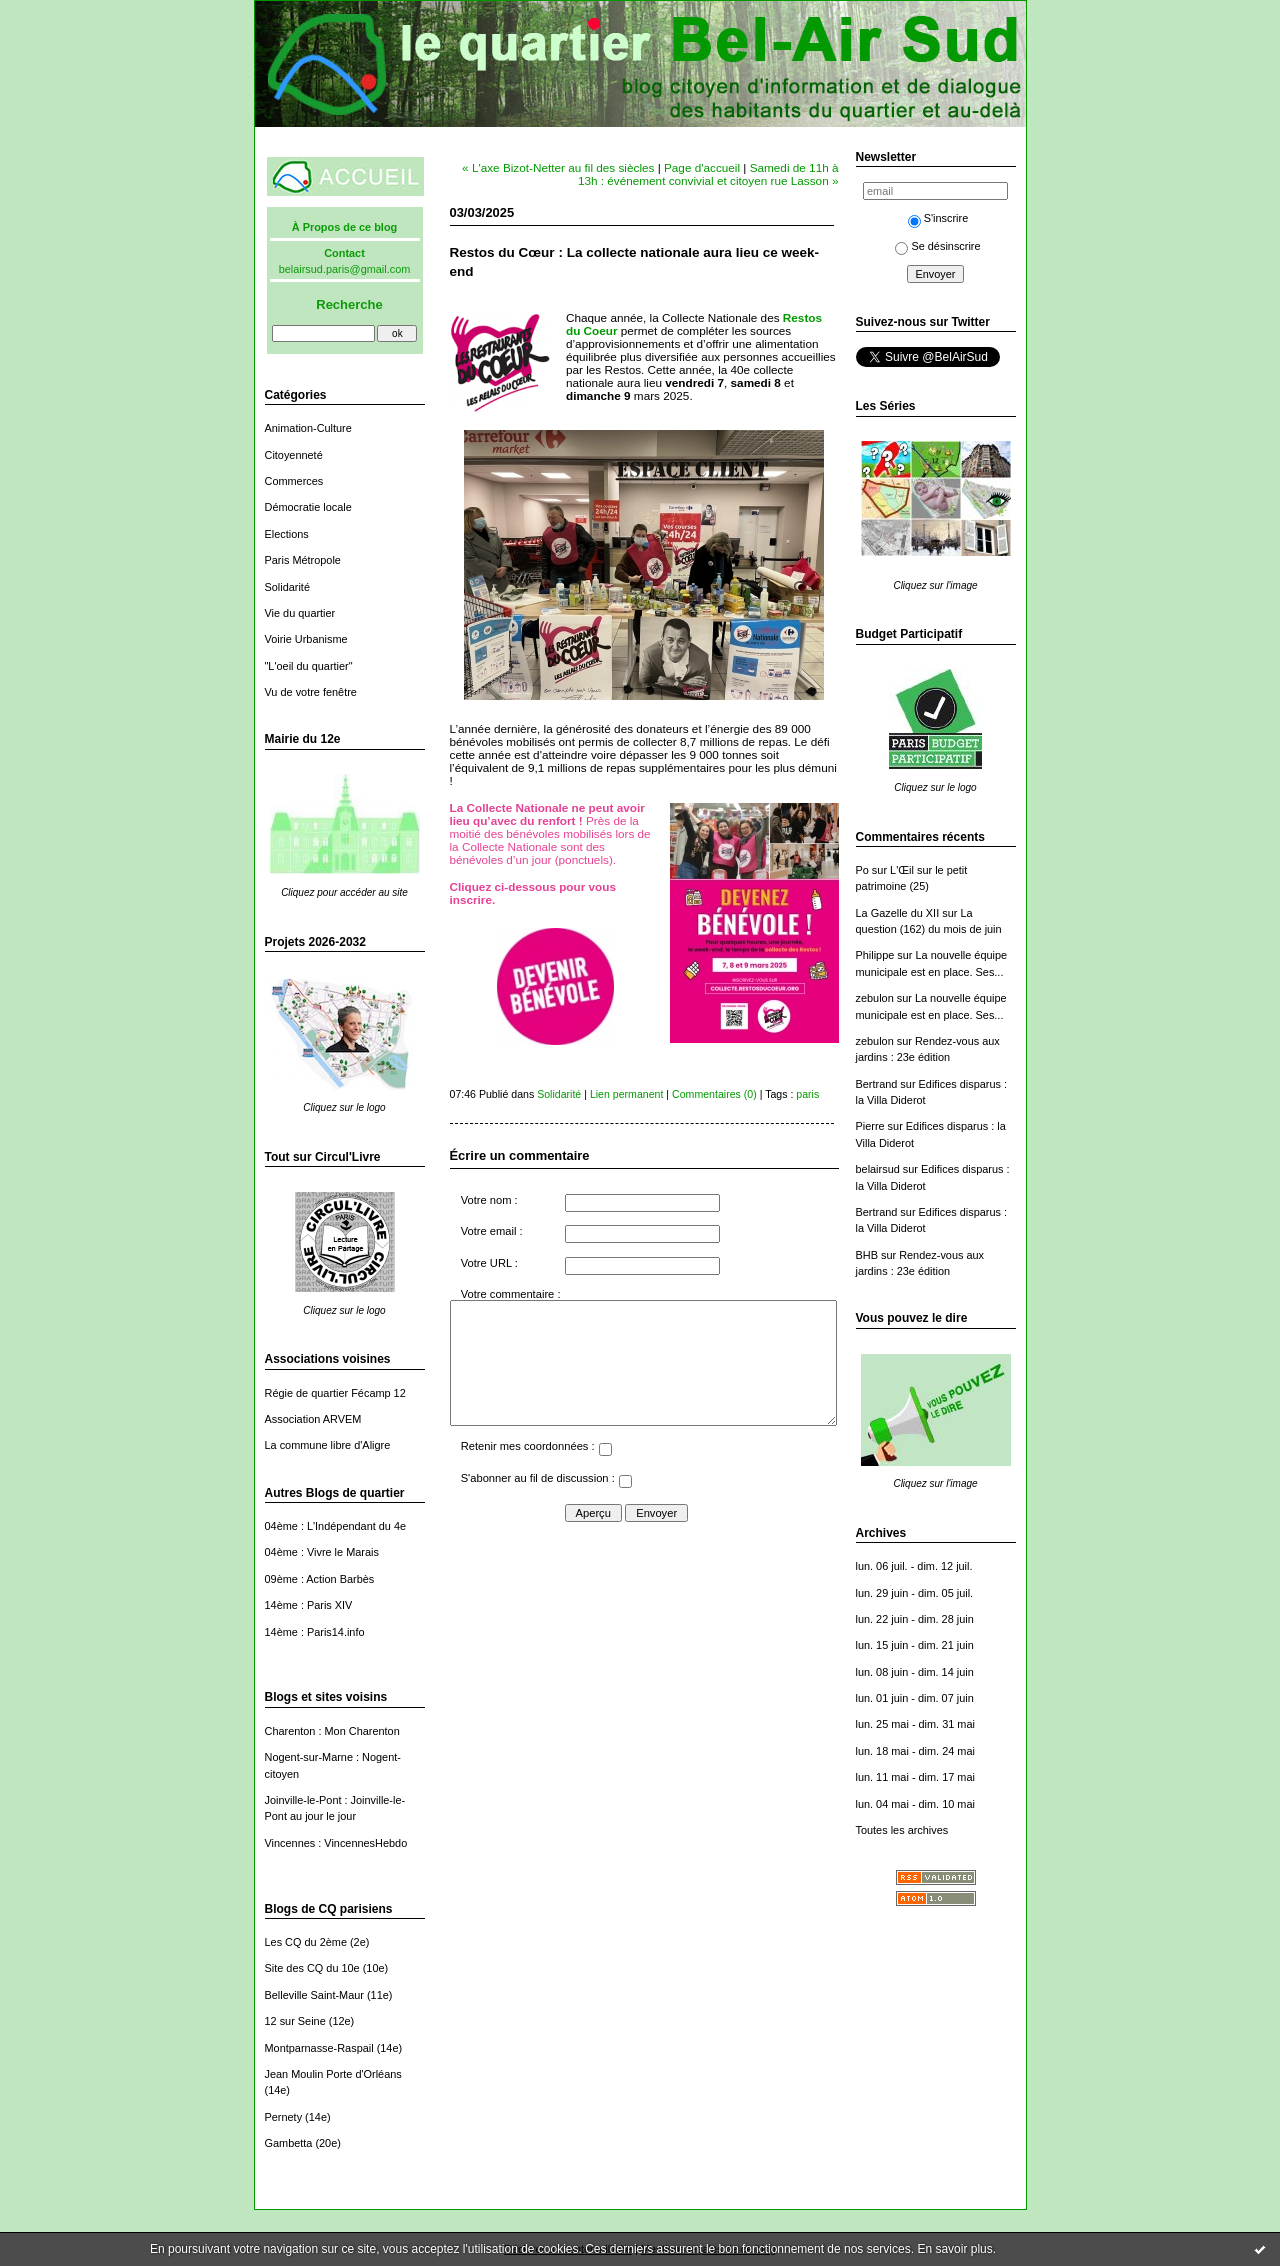 Image resolution: width=1280 pixels, height=2266 pixels. What do you see at coordinates (332, 1731) in the screenshot?
I see `Charenton : Mon Charenton` at bounding box center [332, 1731].